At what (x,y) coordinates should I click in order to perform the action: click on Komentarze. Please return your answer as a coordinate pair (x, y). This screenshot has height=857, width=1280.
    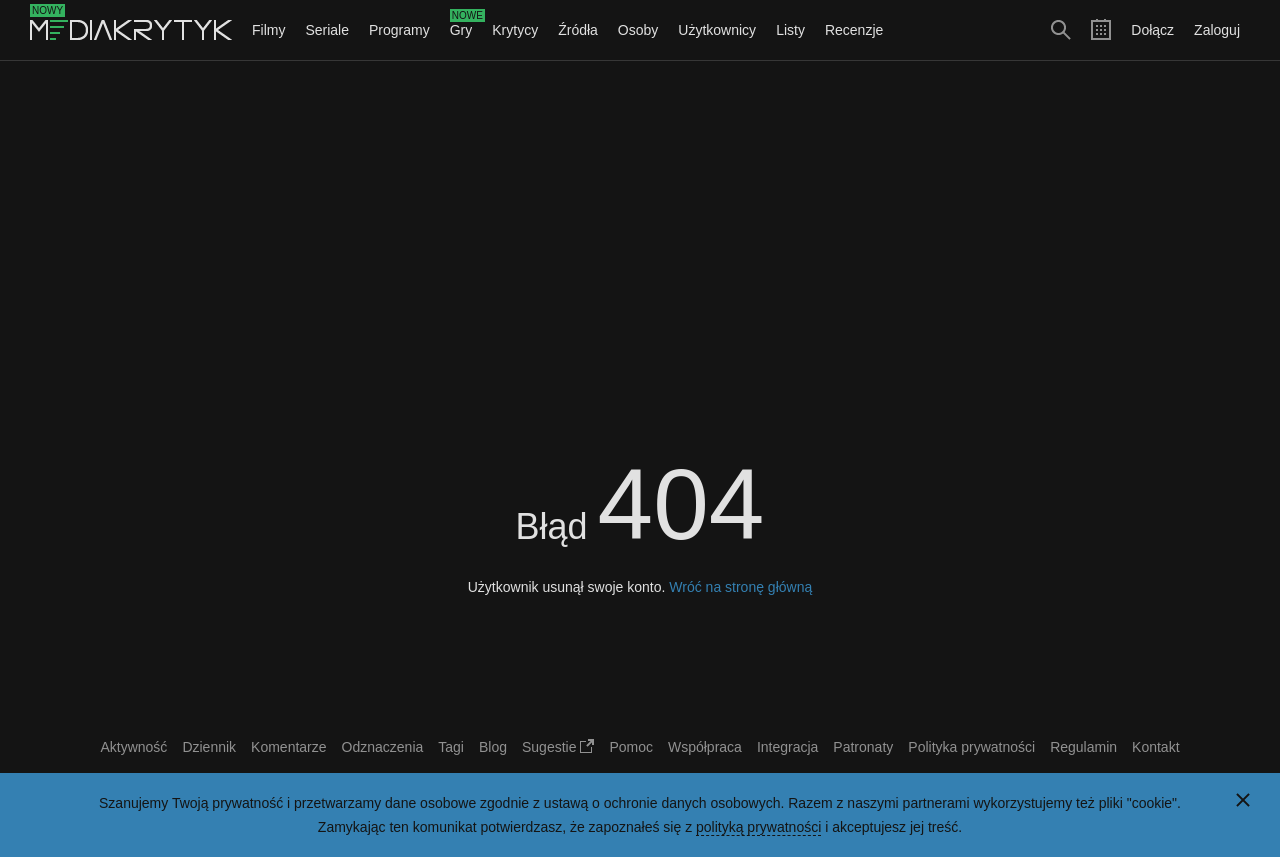
    Looking at the image, I should click on (288, 747).